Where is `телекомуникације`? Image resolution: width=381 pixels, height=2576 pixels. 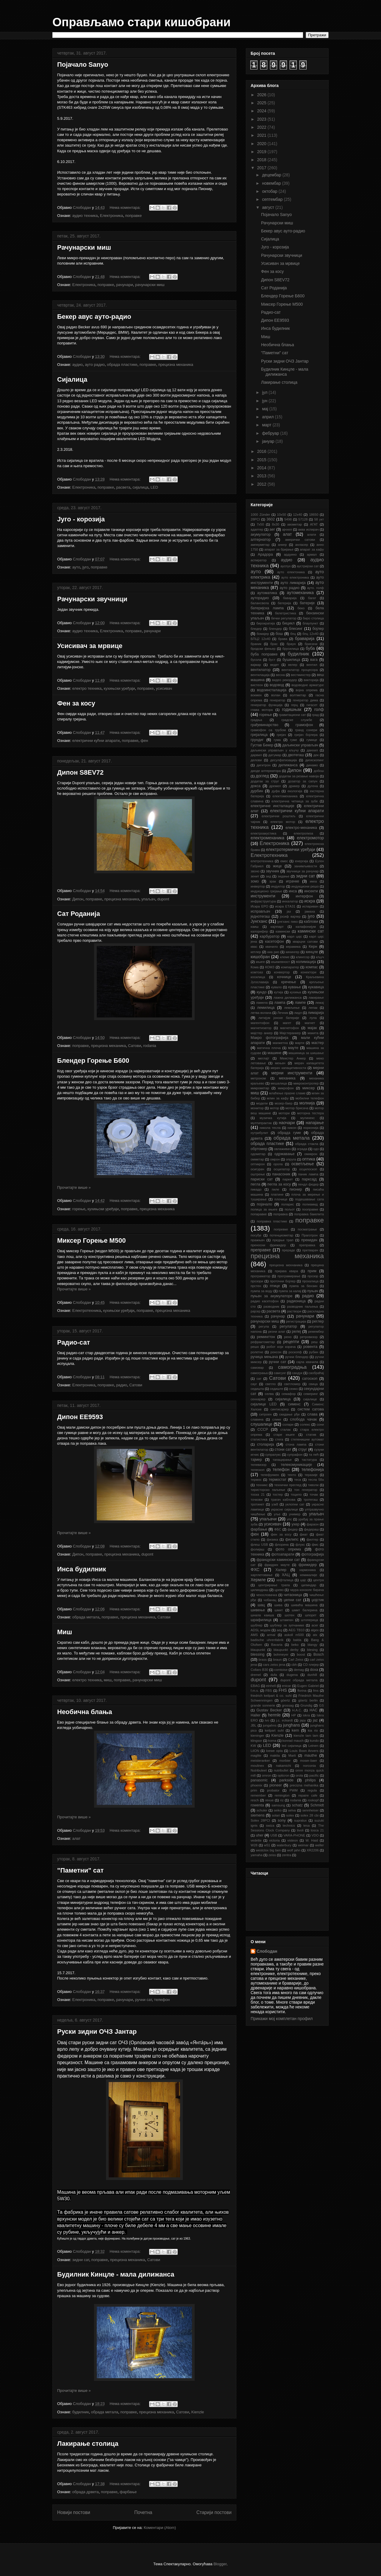
телекомуникације is located at coordinates (296, 1465).